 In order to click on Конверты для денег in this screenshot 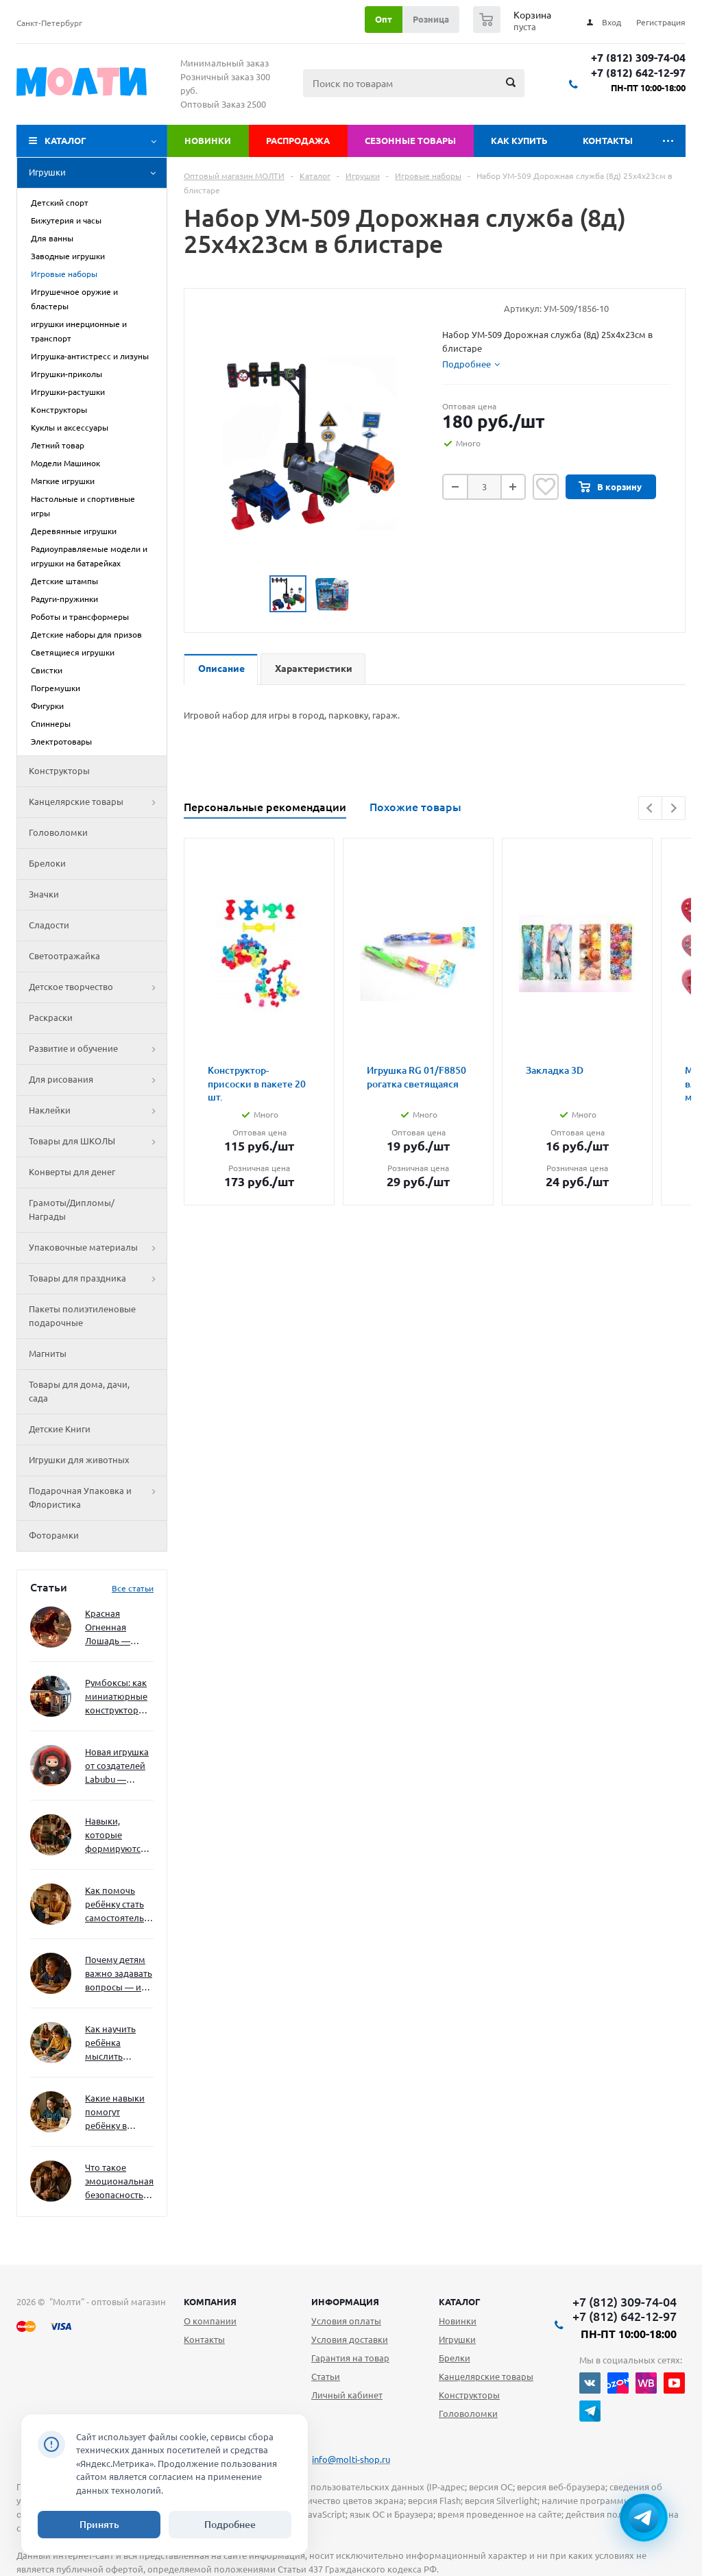, I will do `click(72, 1172)`.